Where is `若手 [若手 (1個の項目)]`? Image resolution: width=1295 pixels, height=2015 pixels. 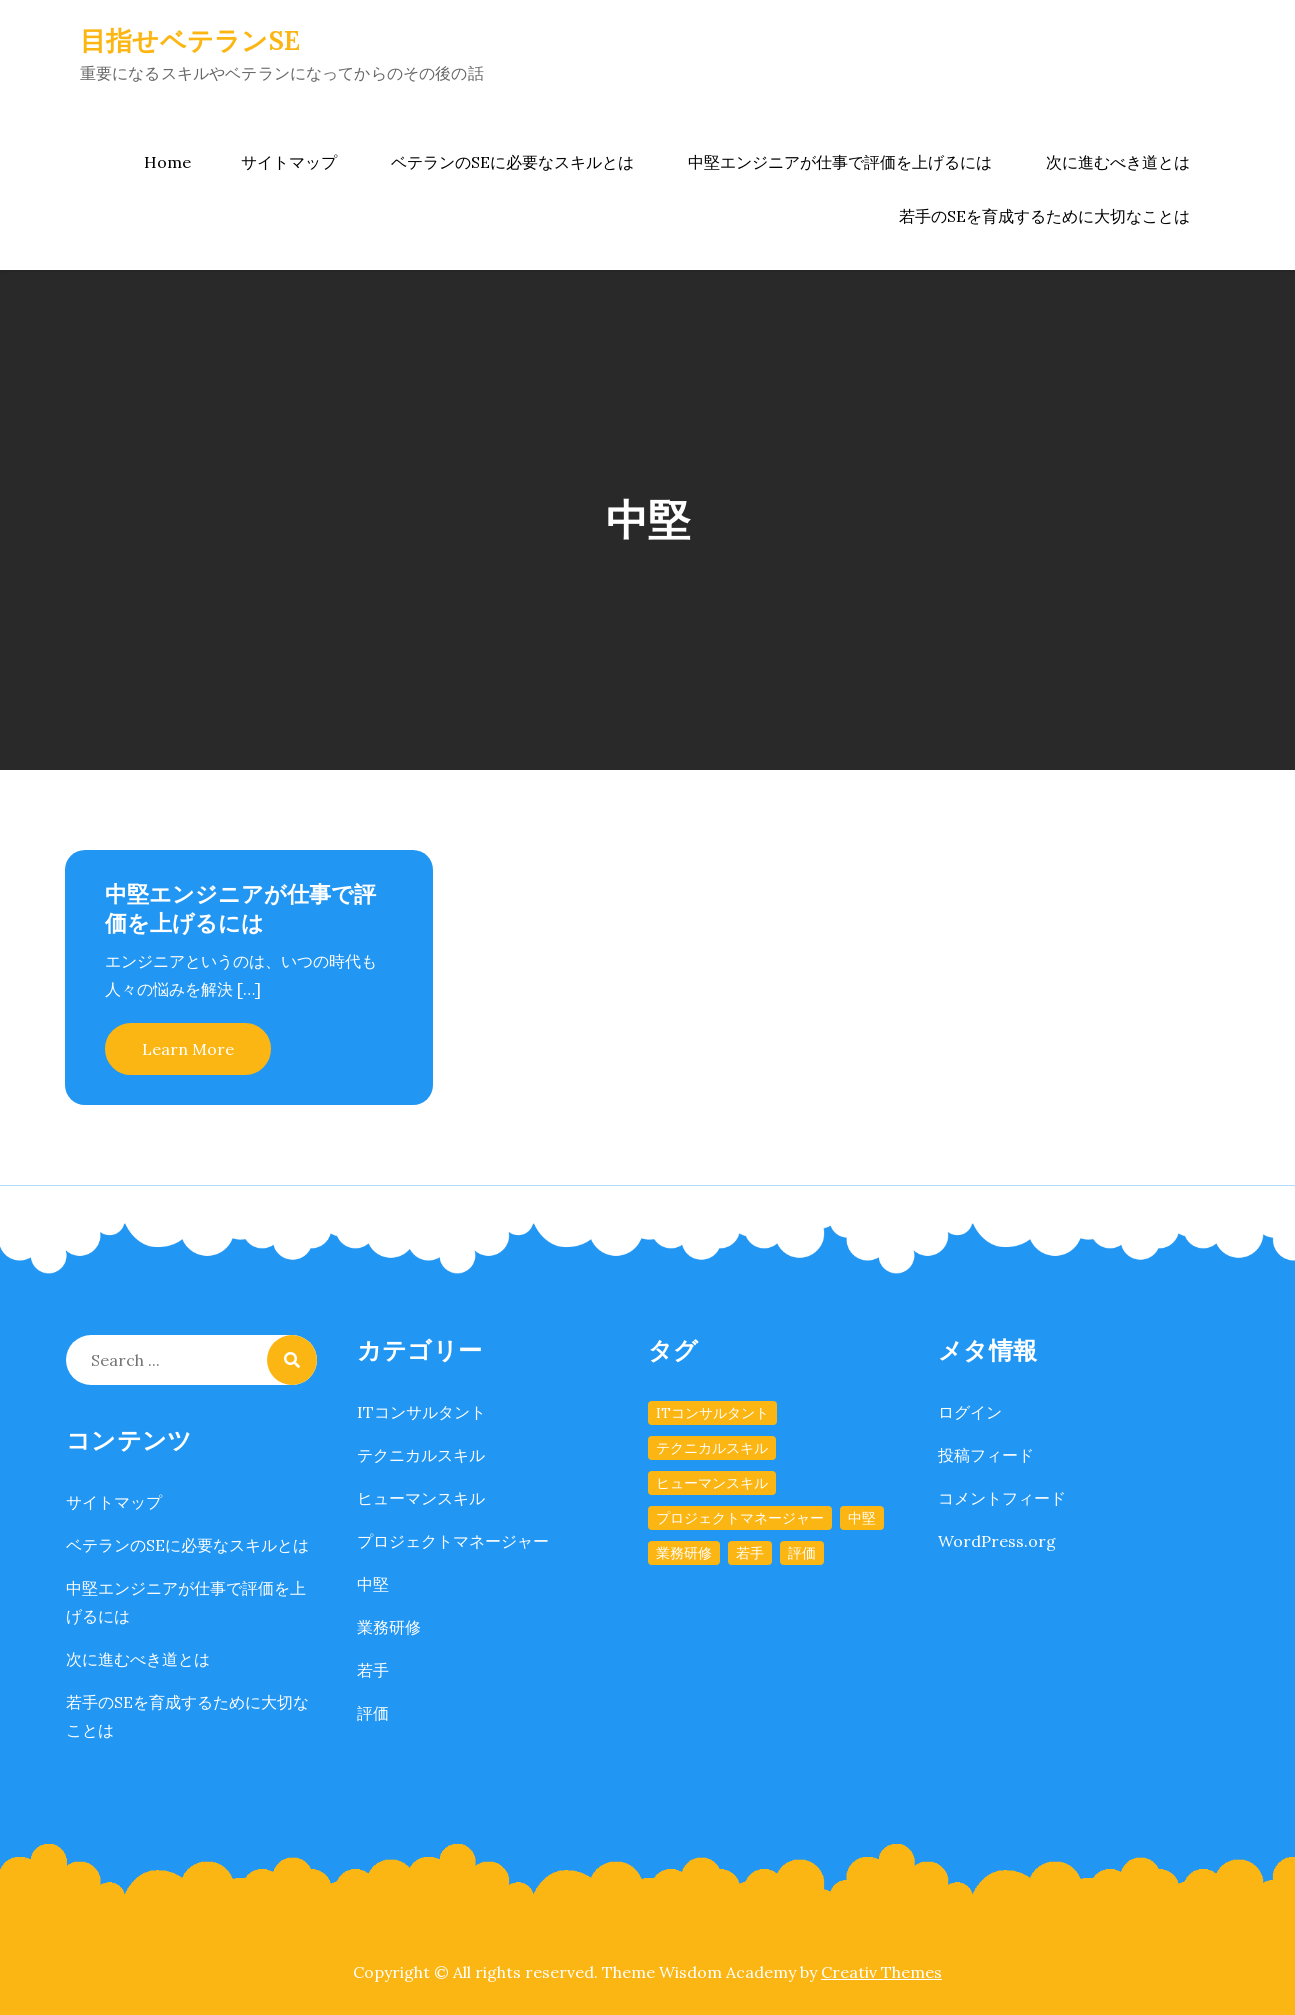
若手 [若手 (1個の項目)] is located at coordinates (750, 1553).